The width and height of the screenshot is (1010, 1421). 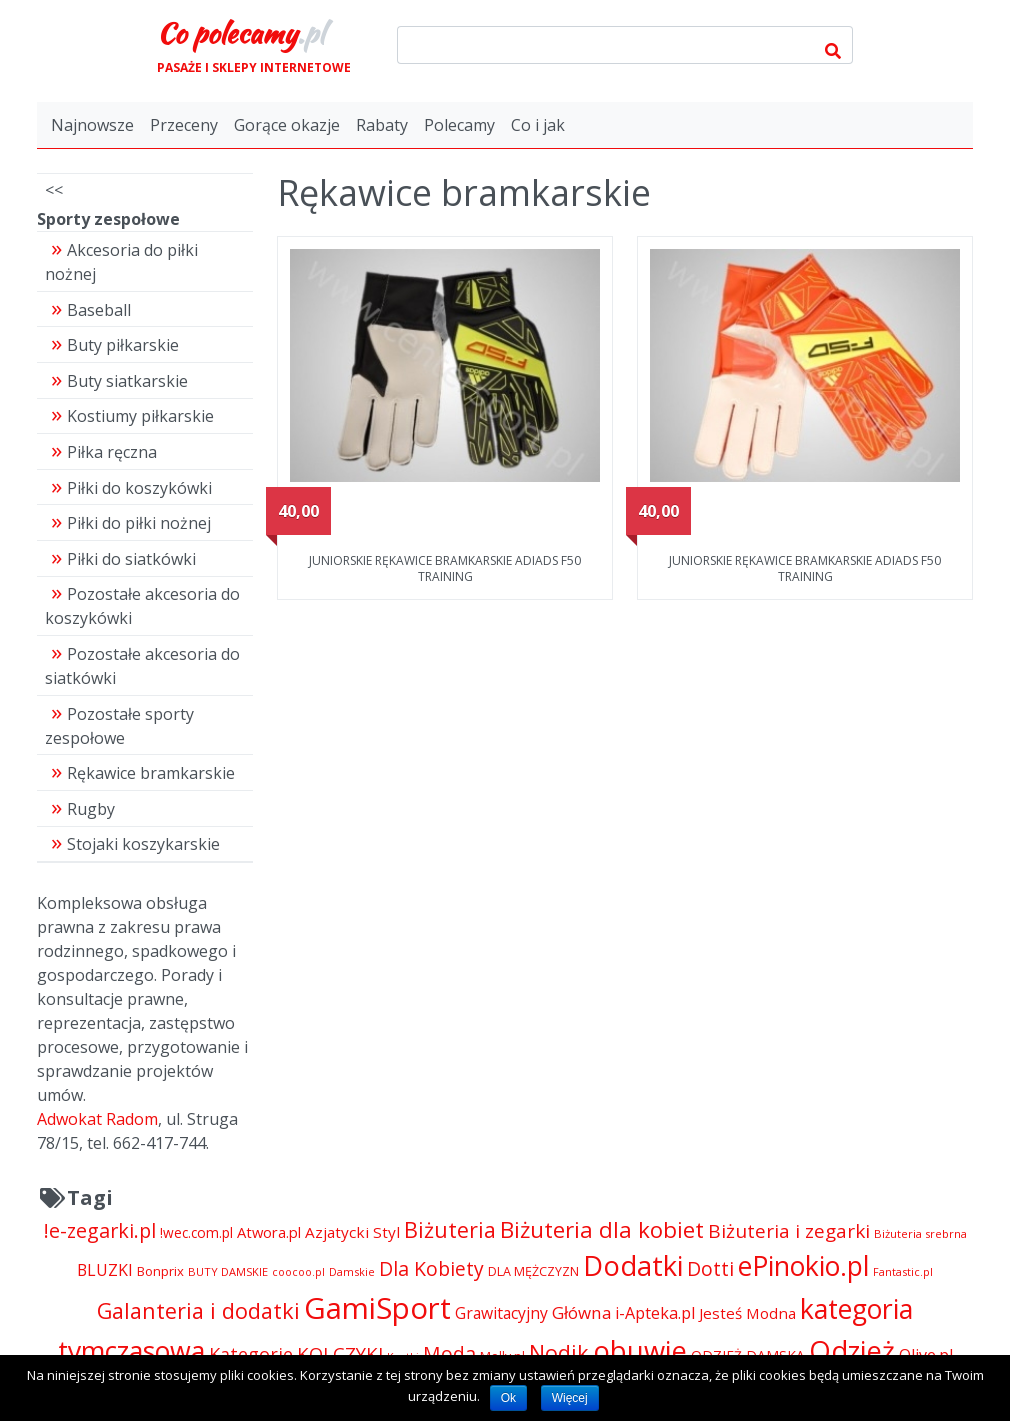 I want to click on obuwie [obuwie (26 708 pozycji)], so click(x=640, y=1350).